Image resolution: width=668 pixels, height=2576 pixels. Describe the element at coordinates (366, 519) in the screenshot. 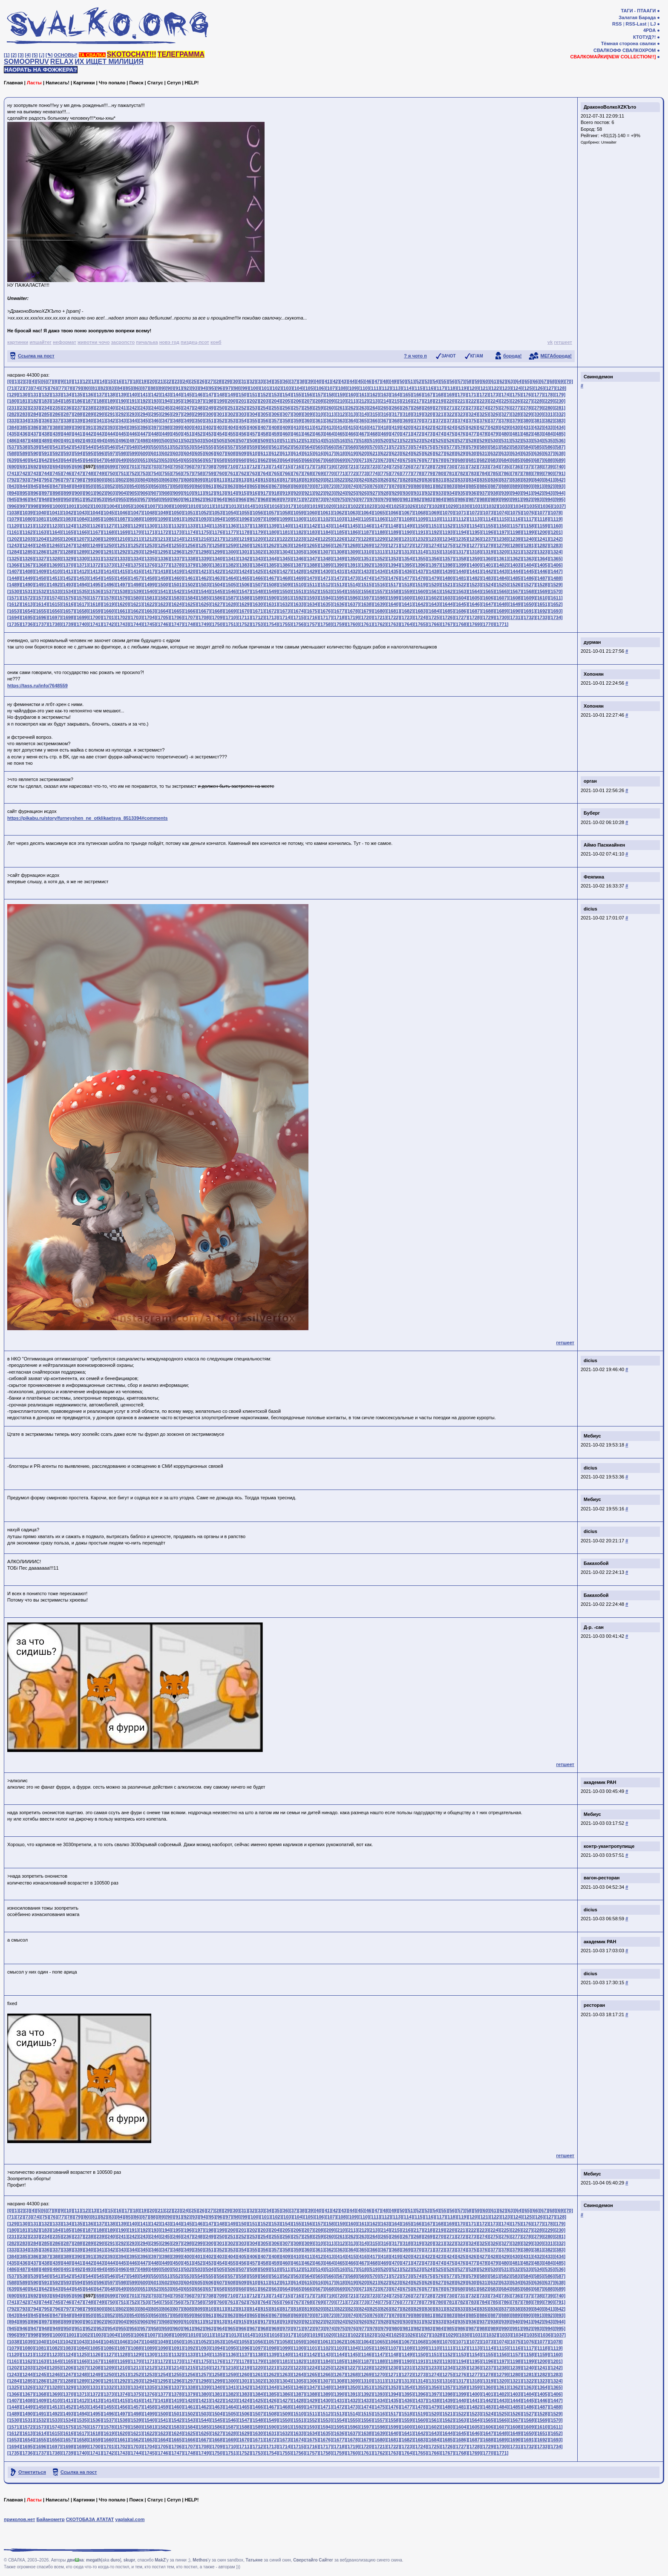

I see `[1105]` at that location.